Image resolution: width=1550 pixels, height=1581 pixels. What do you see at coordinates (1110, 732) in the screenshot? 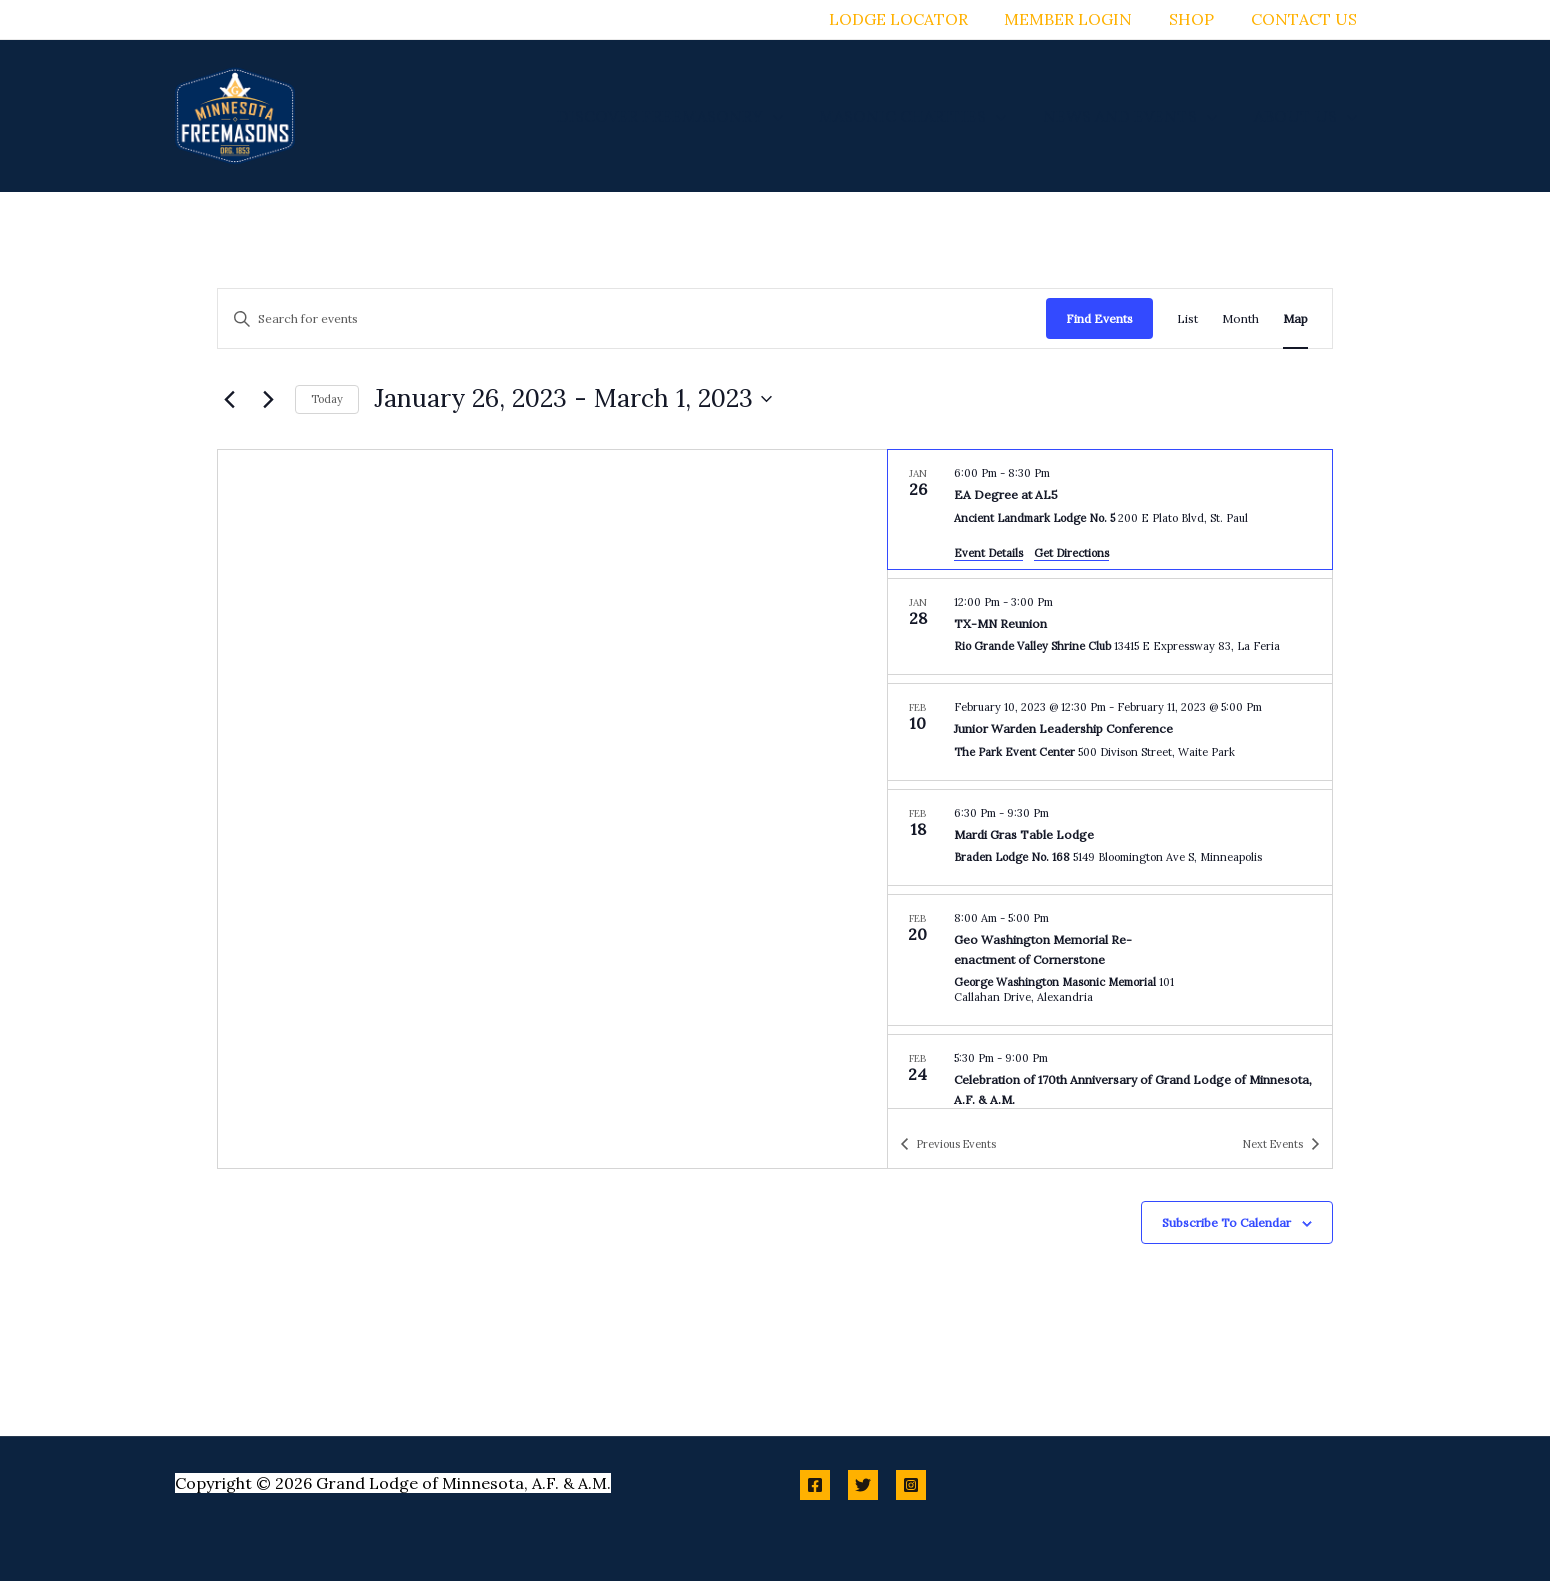
I see `[Feb 10. February 10 at 12:30 pm to February 11 at 5:00 pm. Junior Warden Leadership Conference.]` at bounding box center [1110, 732].